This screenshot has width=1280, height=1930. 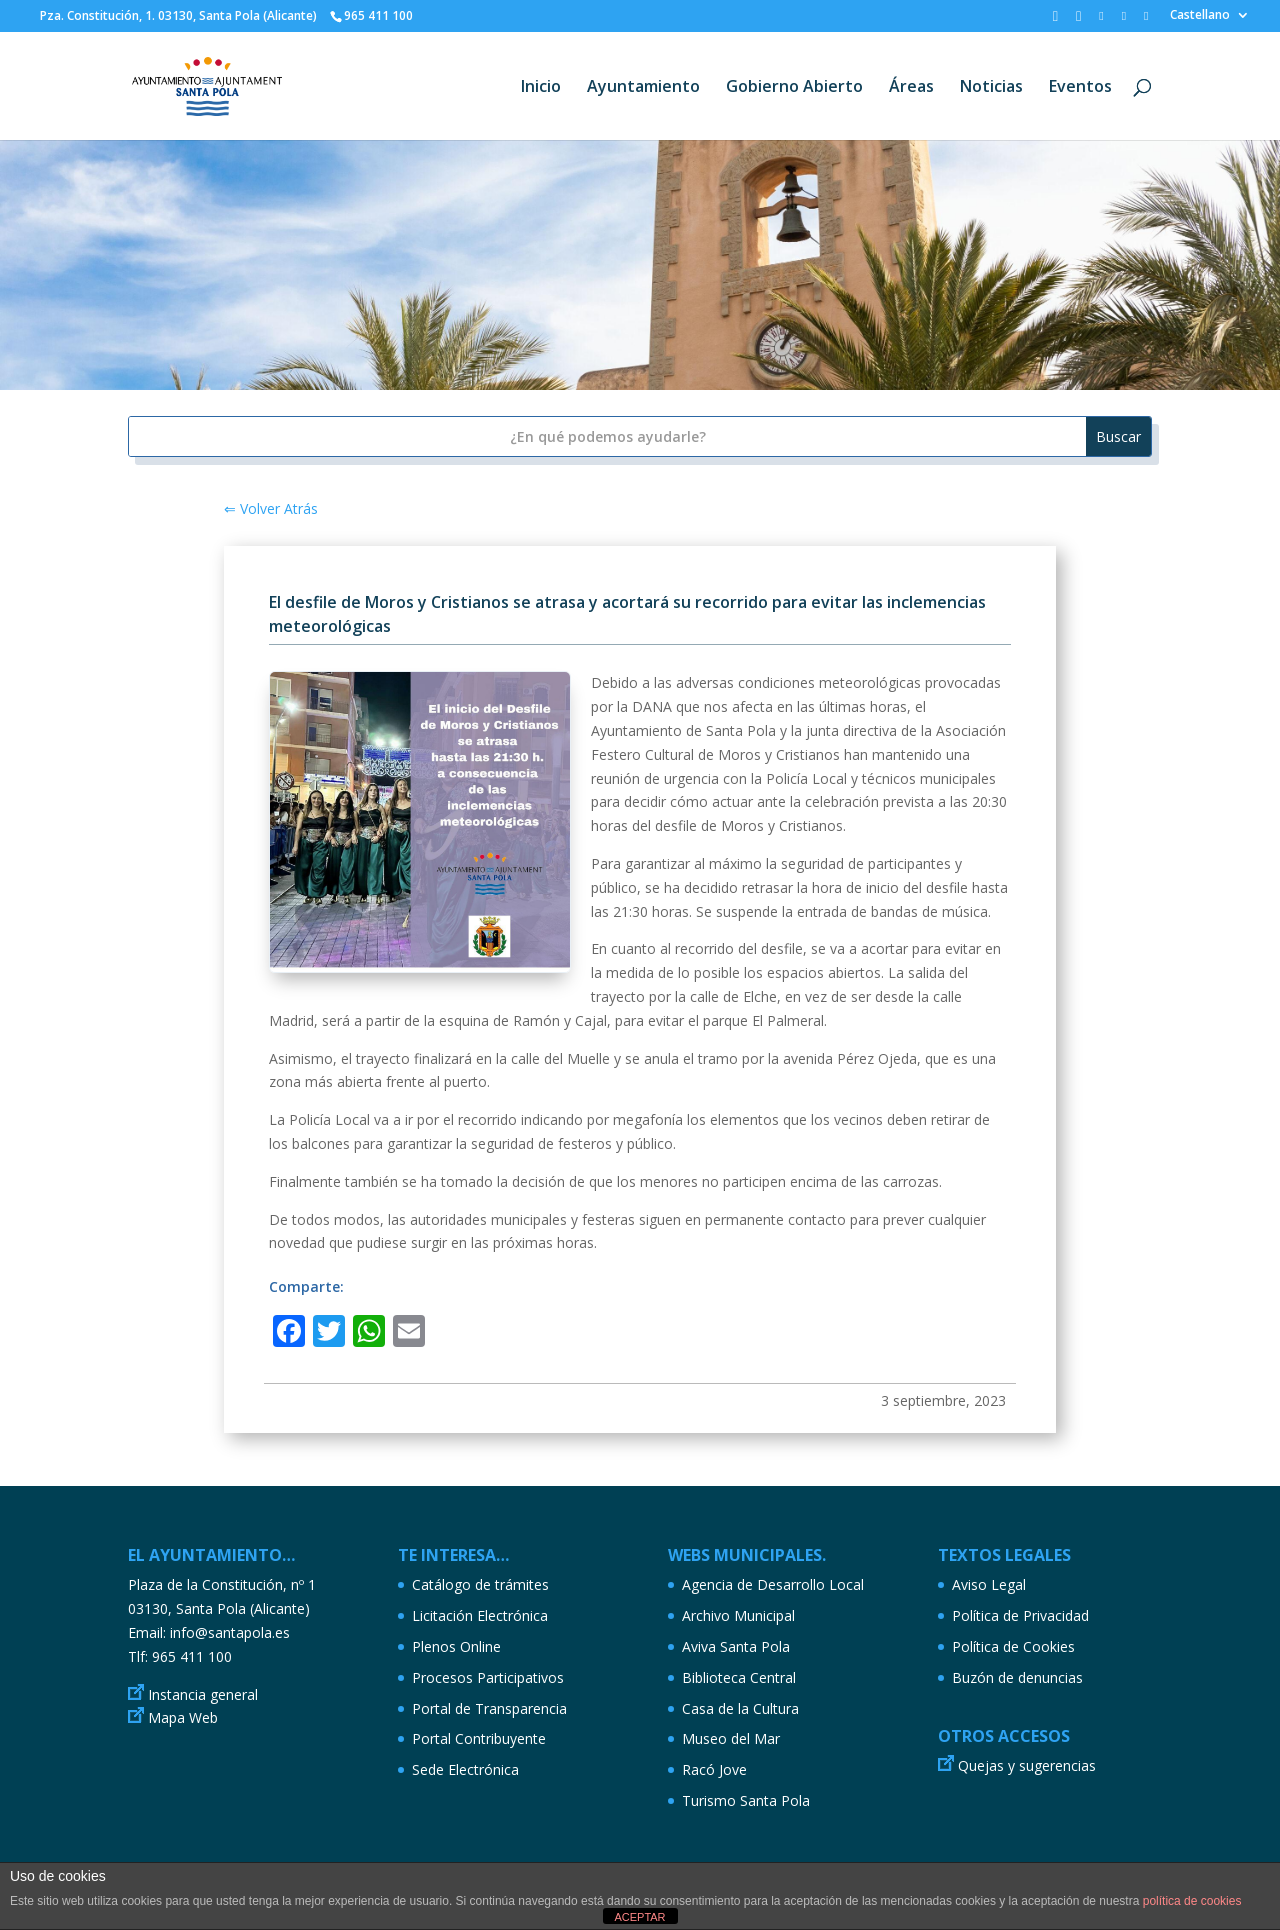 I want to click on Noticias, so click(x=991, y=88).